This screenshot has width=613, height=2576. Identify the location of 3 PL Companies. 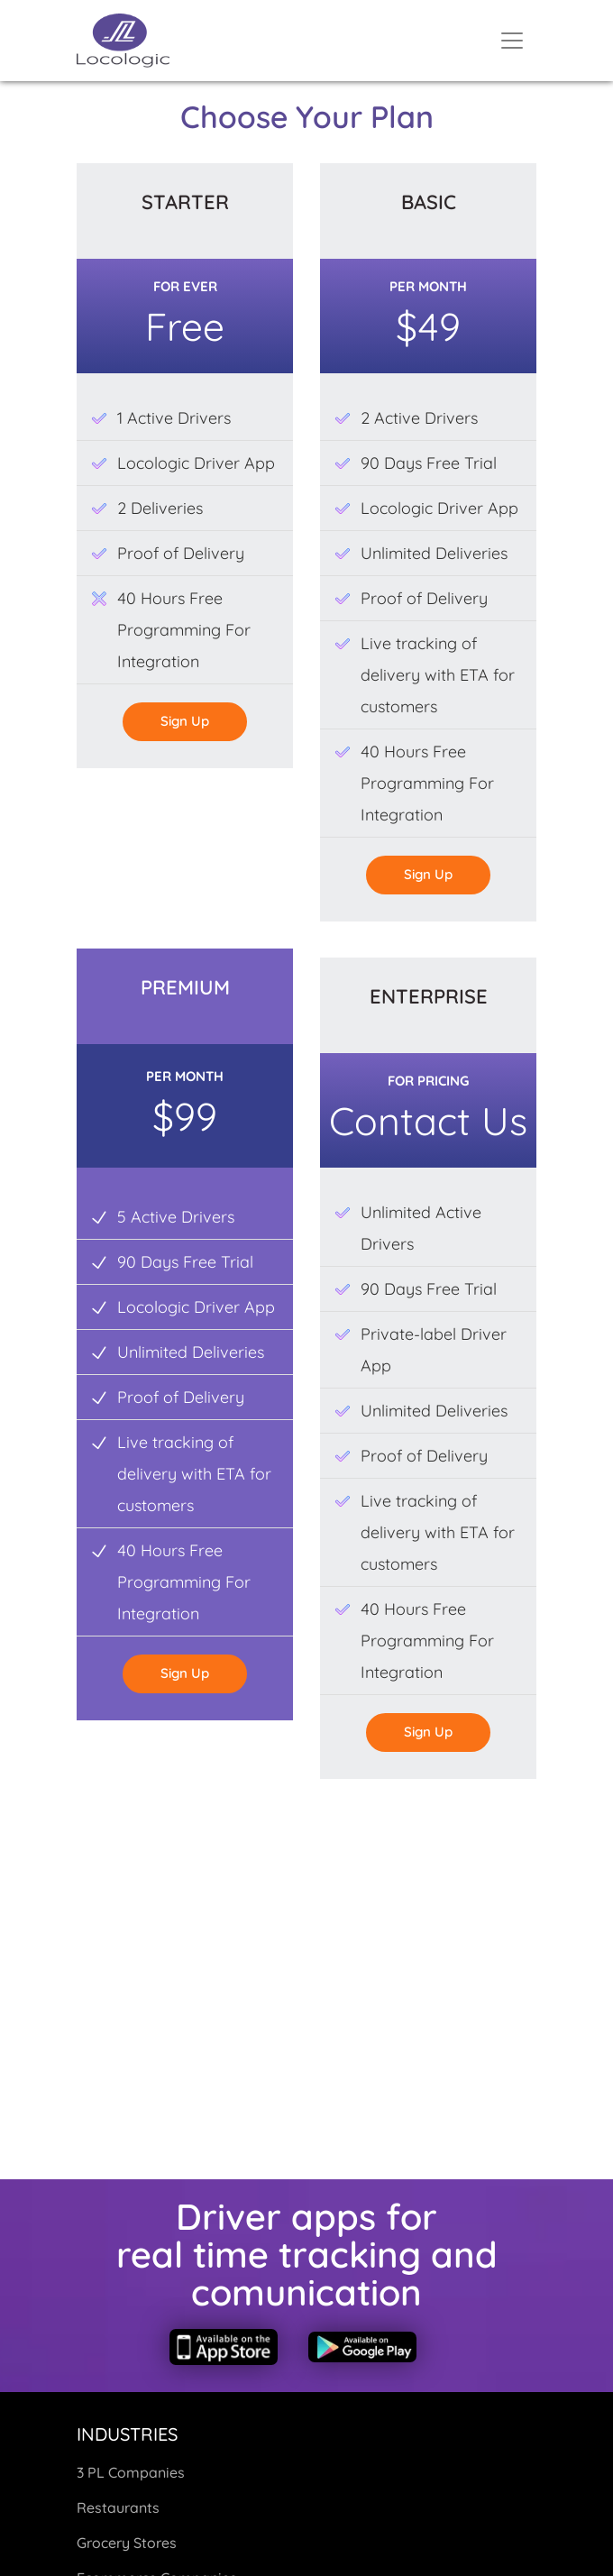
(131, 2472).